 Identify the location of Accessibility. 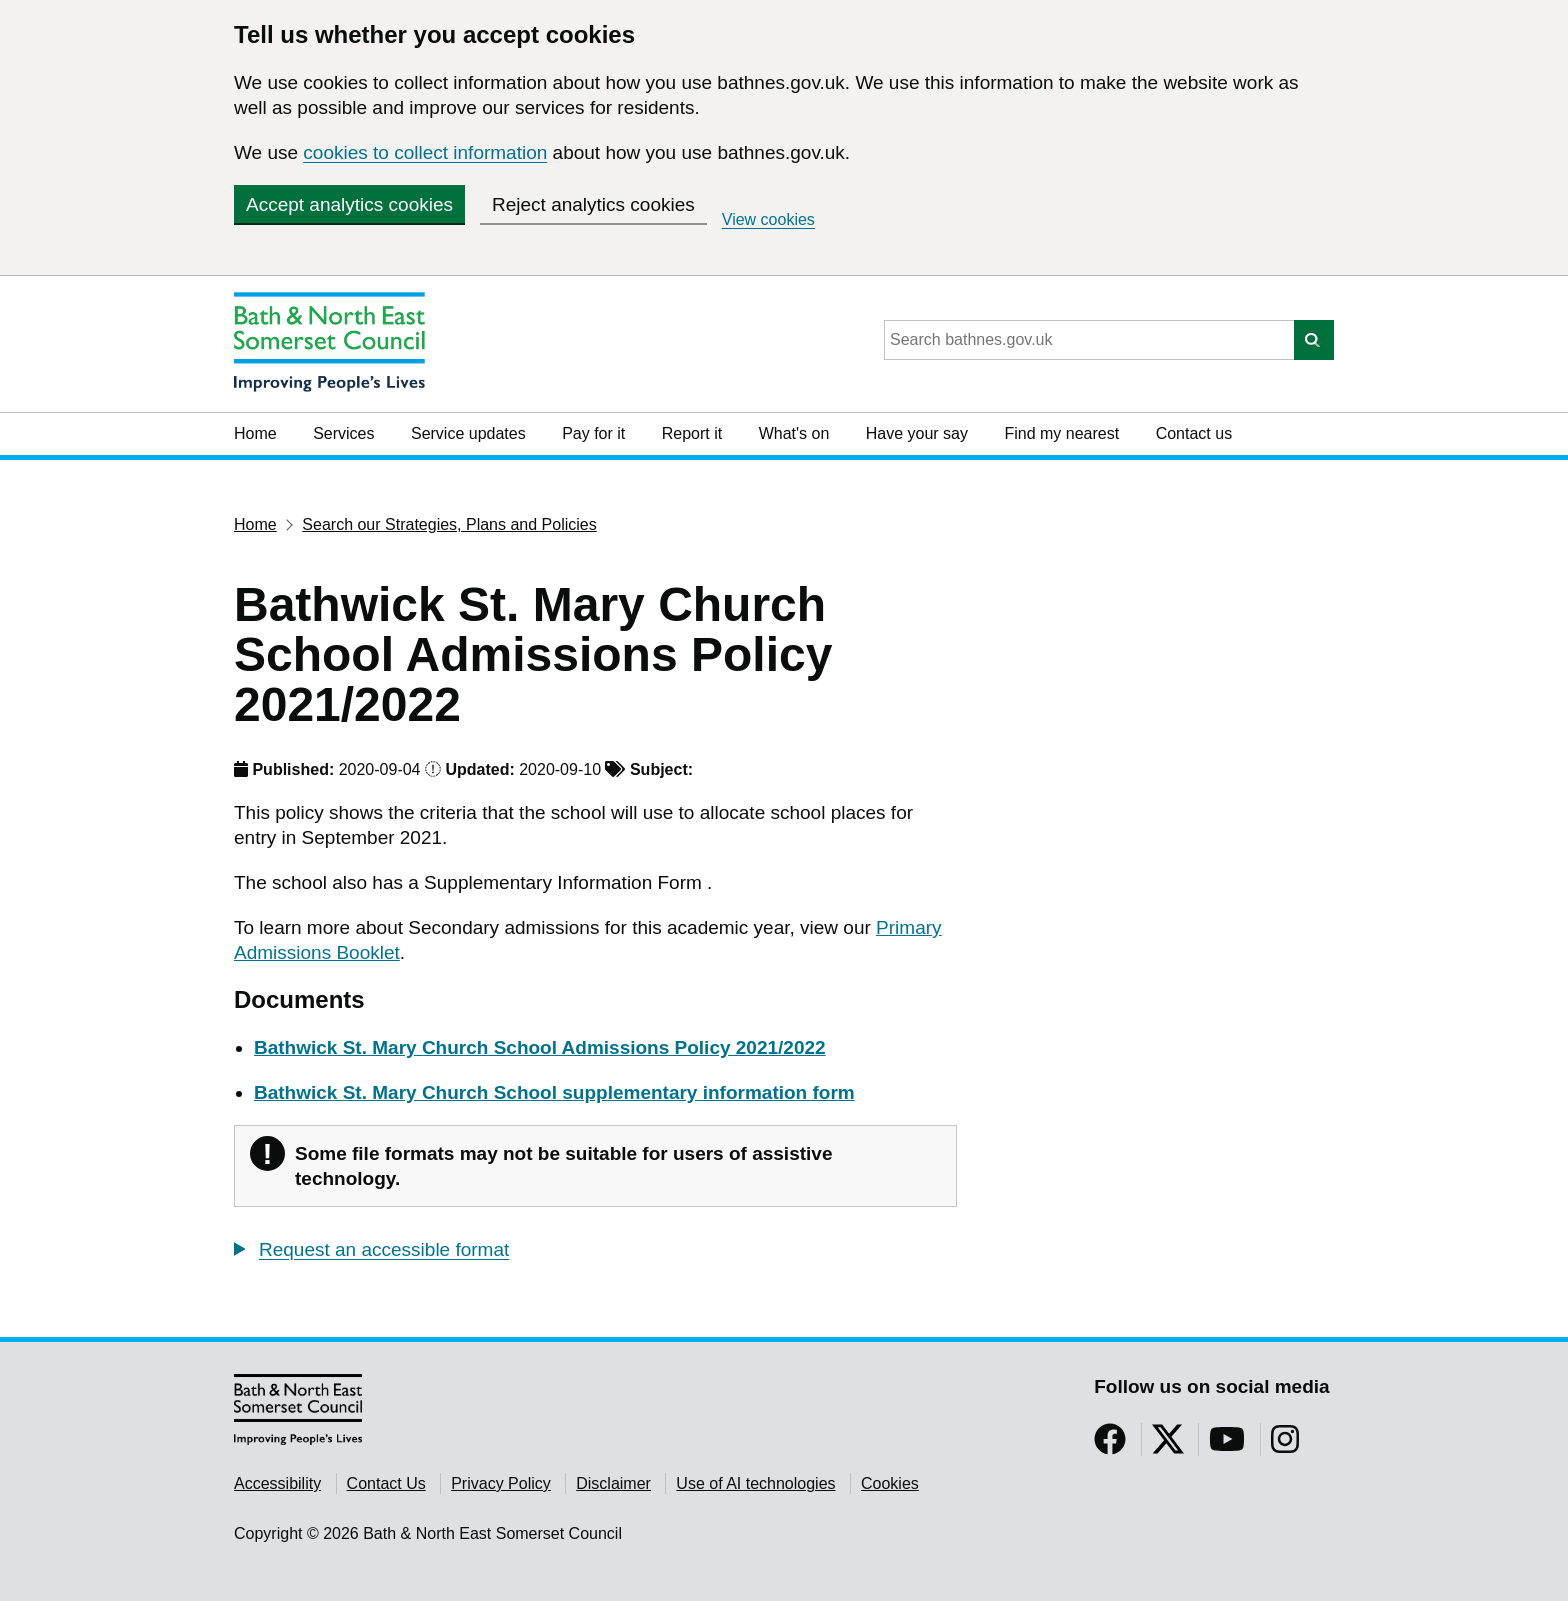
(277, 1483).